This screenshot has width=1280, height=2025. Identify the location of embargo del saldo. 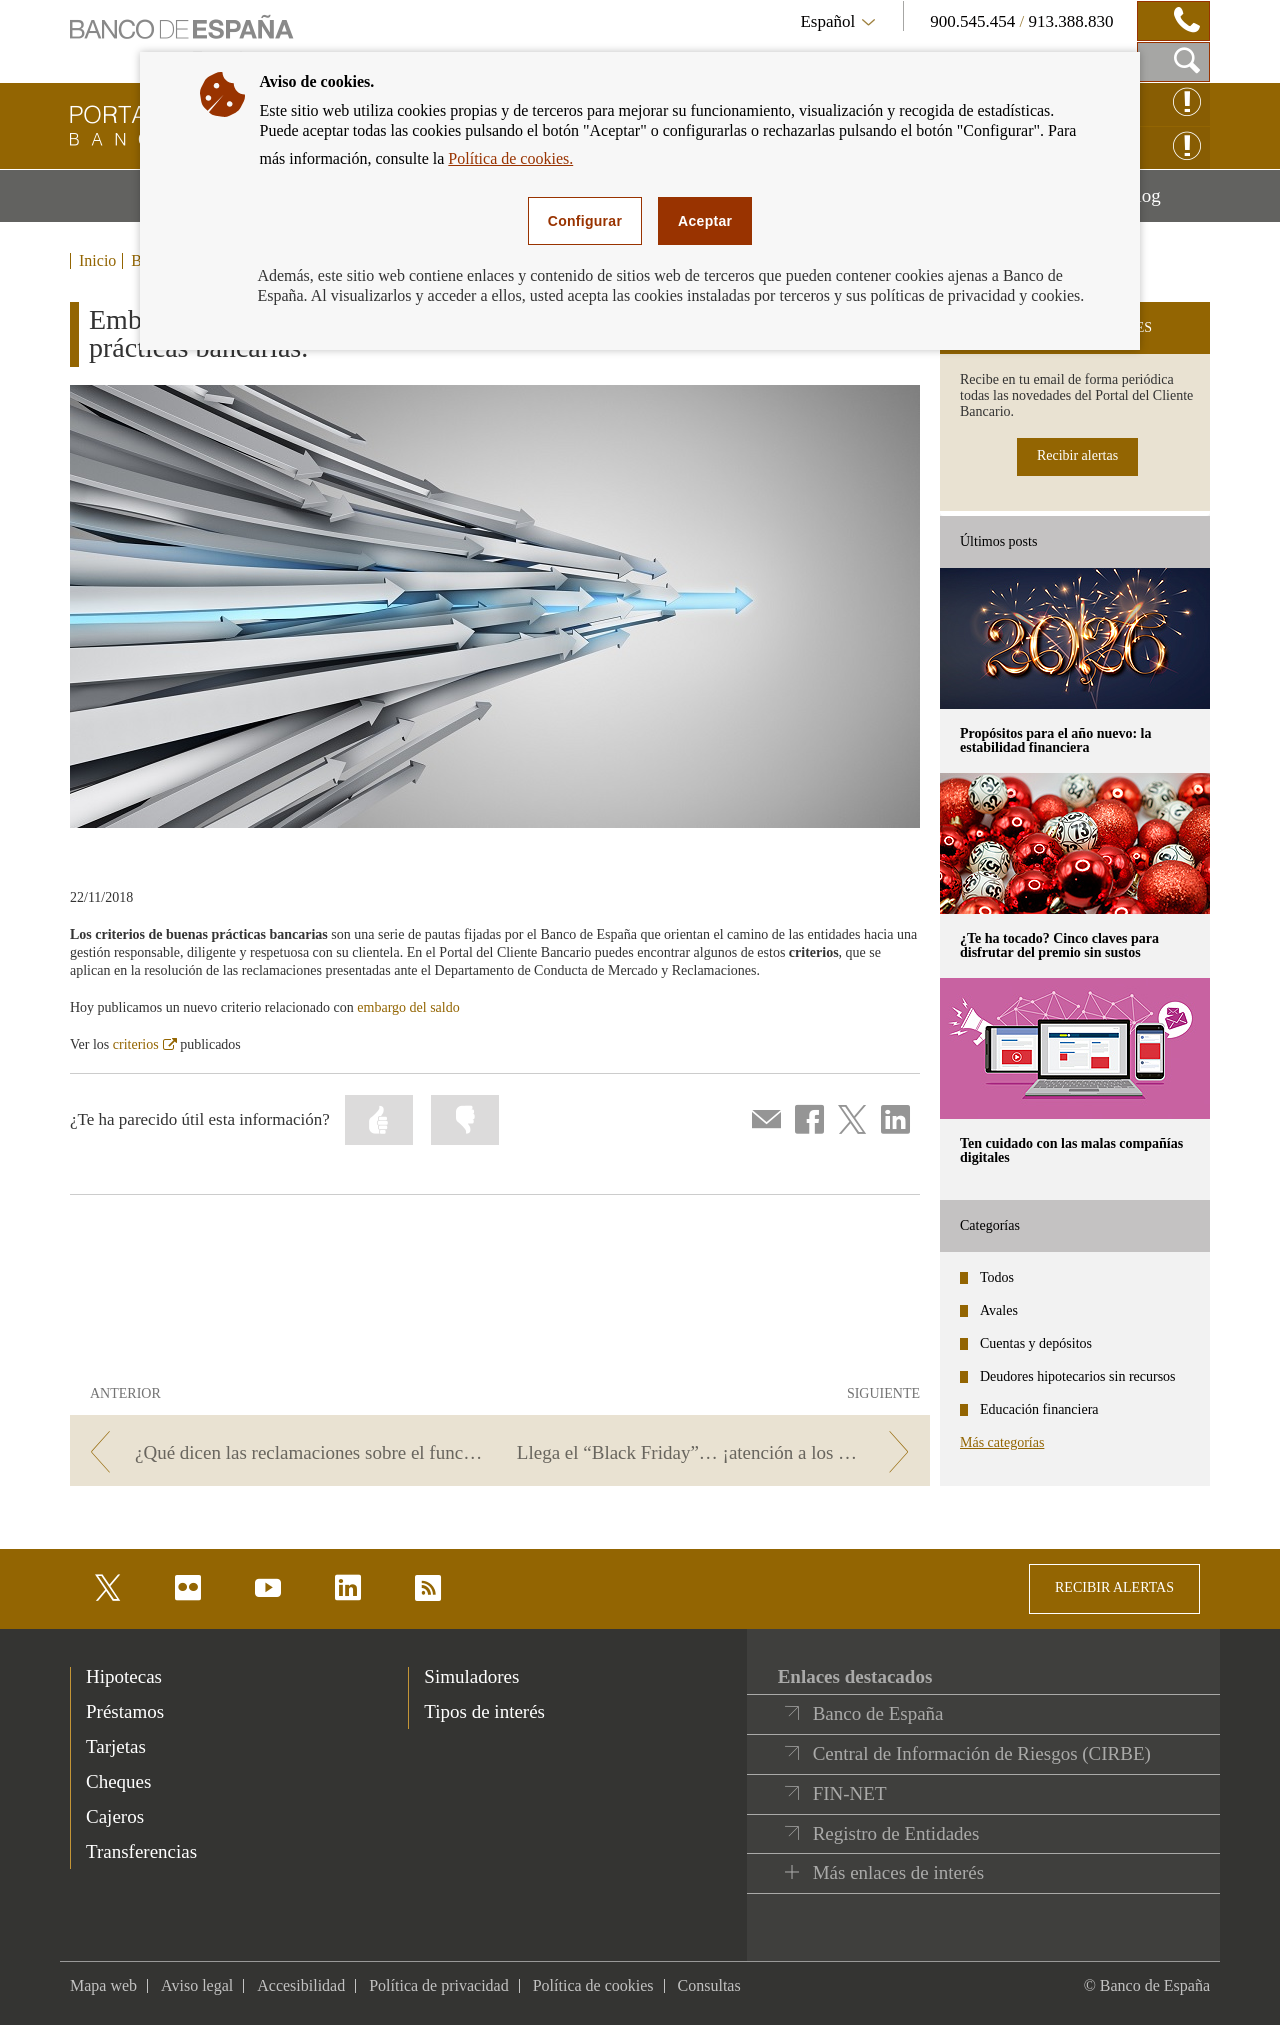
(408, 1007).